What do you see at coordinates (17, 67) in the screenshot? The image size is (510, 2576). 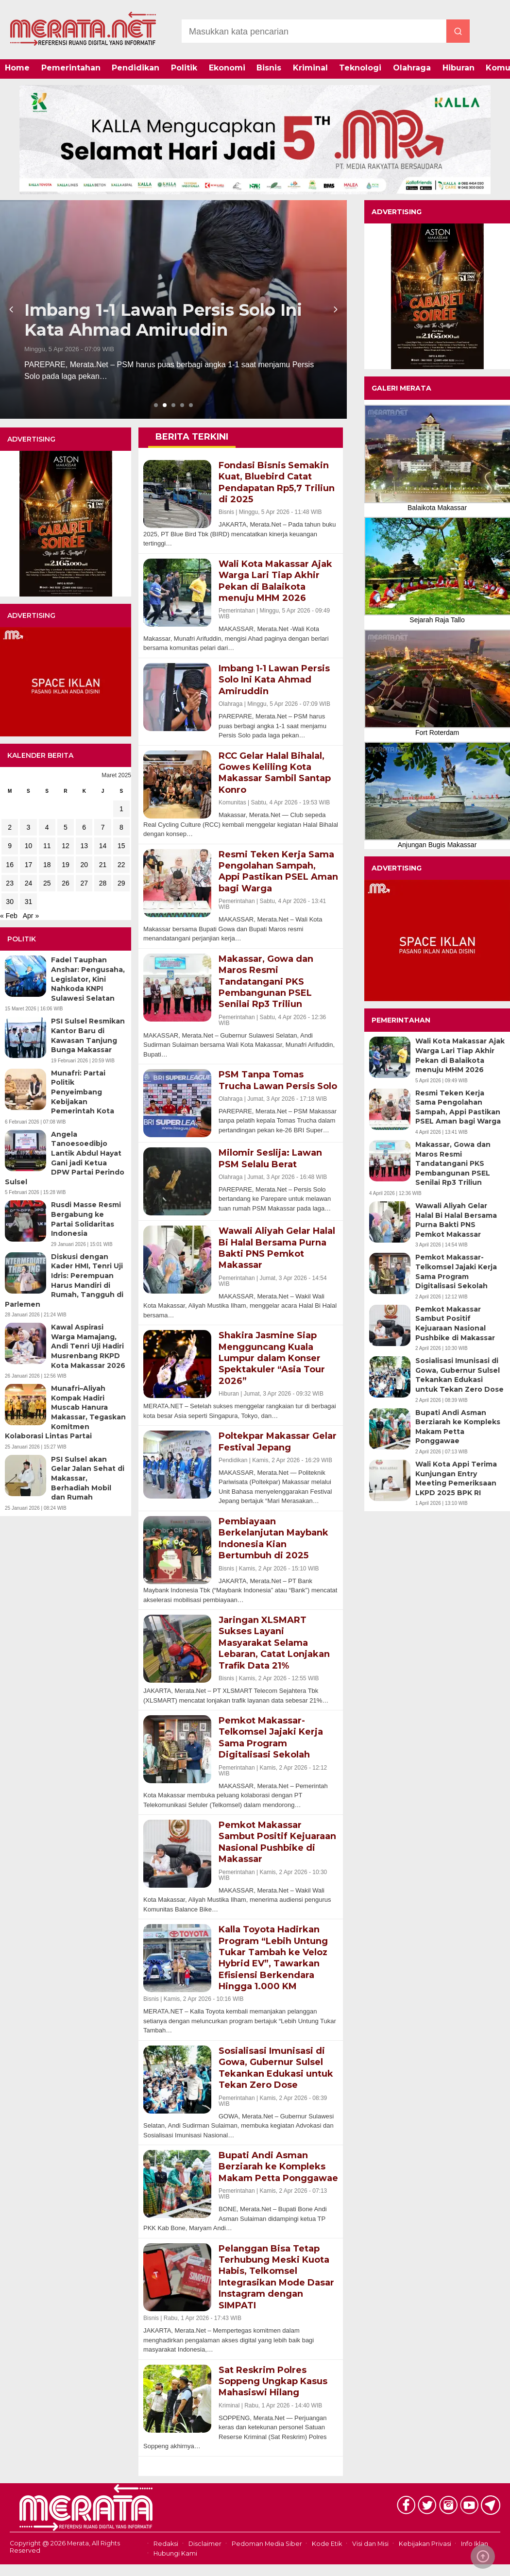 I see `Home` at bounding box center [17, 67].